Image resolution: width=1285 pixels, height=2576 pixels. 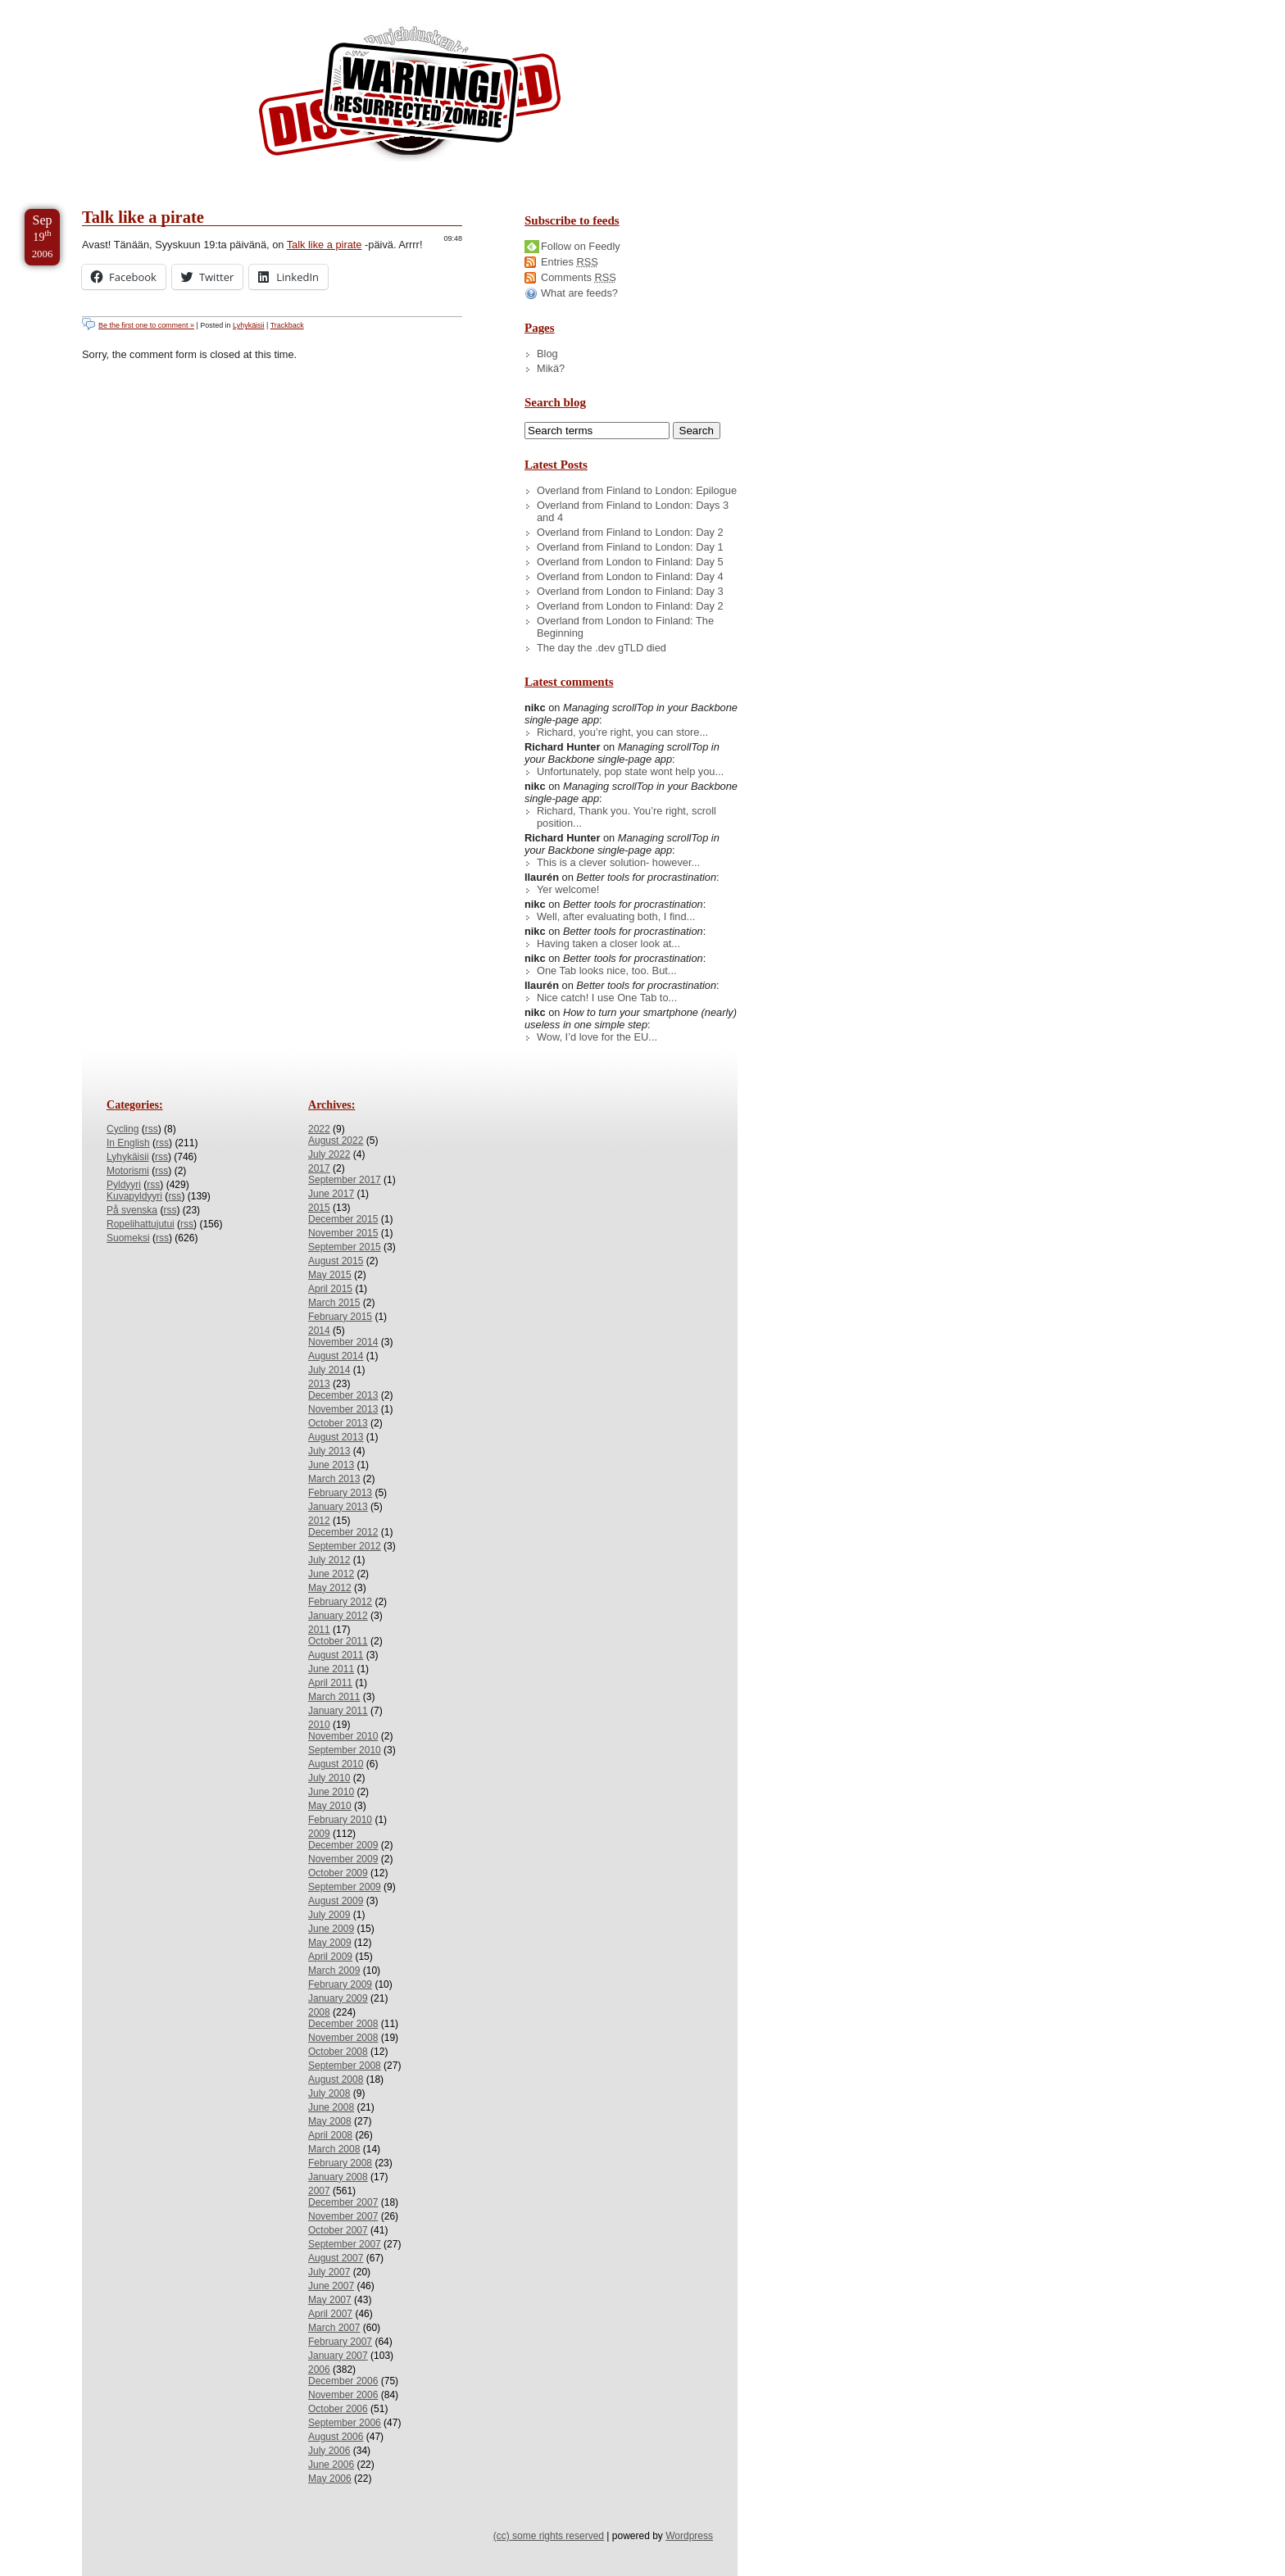 I want to click on Pyldyyri, so click(x=124, y=1184).